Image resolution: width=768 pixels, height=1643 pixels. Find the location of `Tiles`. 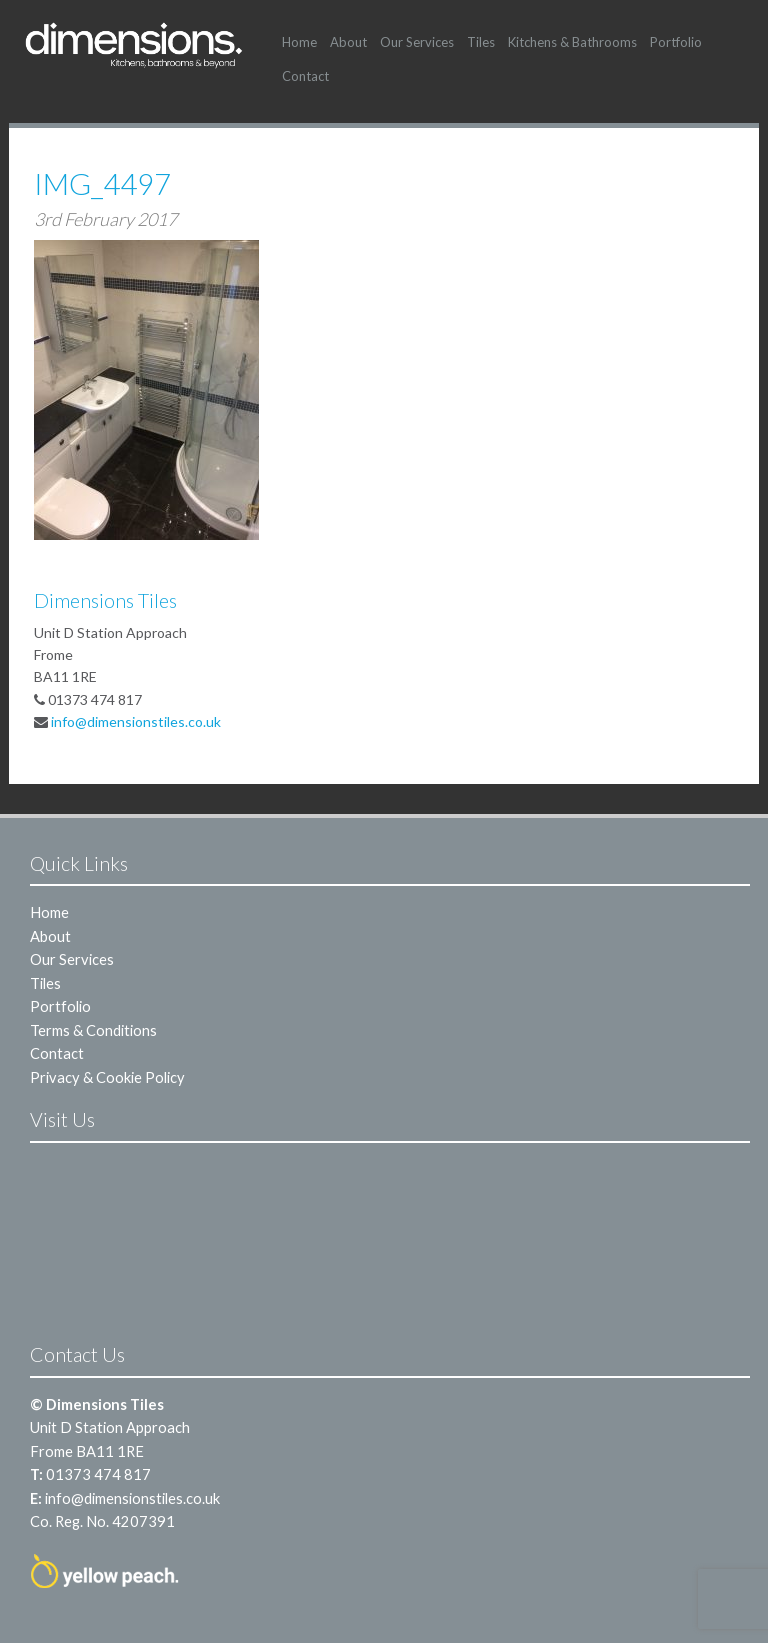

Tiles is located at coordinates (481, 42).